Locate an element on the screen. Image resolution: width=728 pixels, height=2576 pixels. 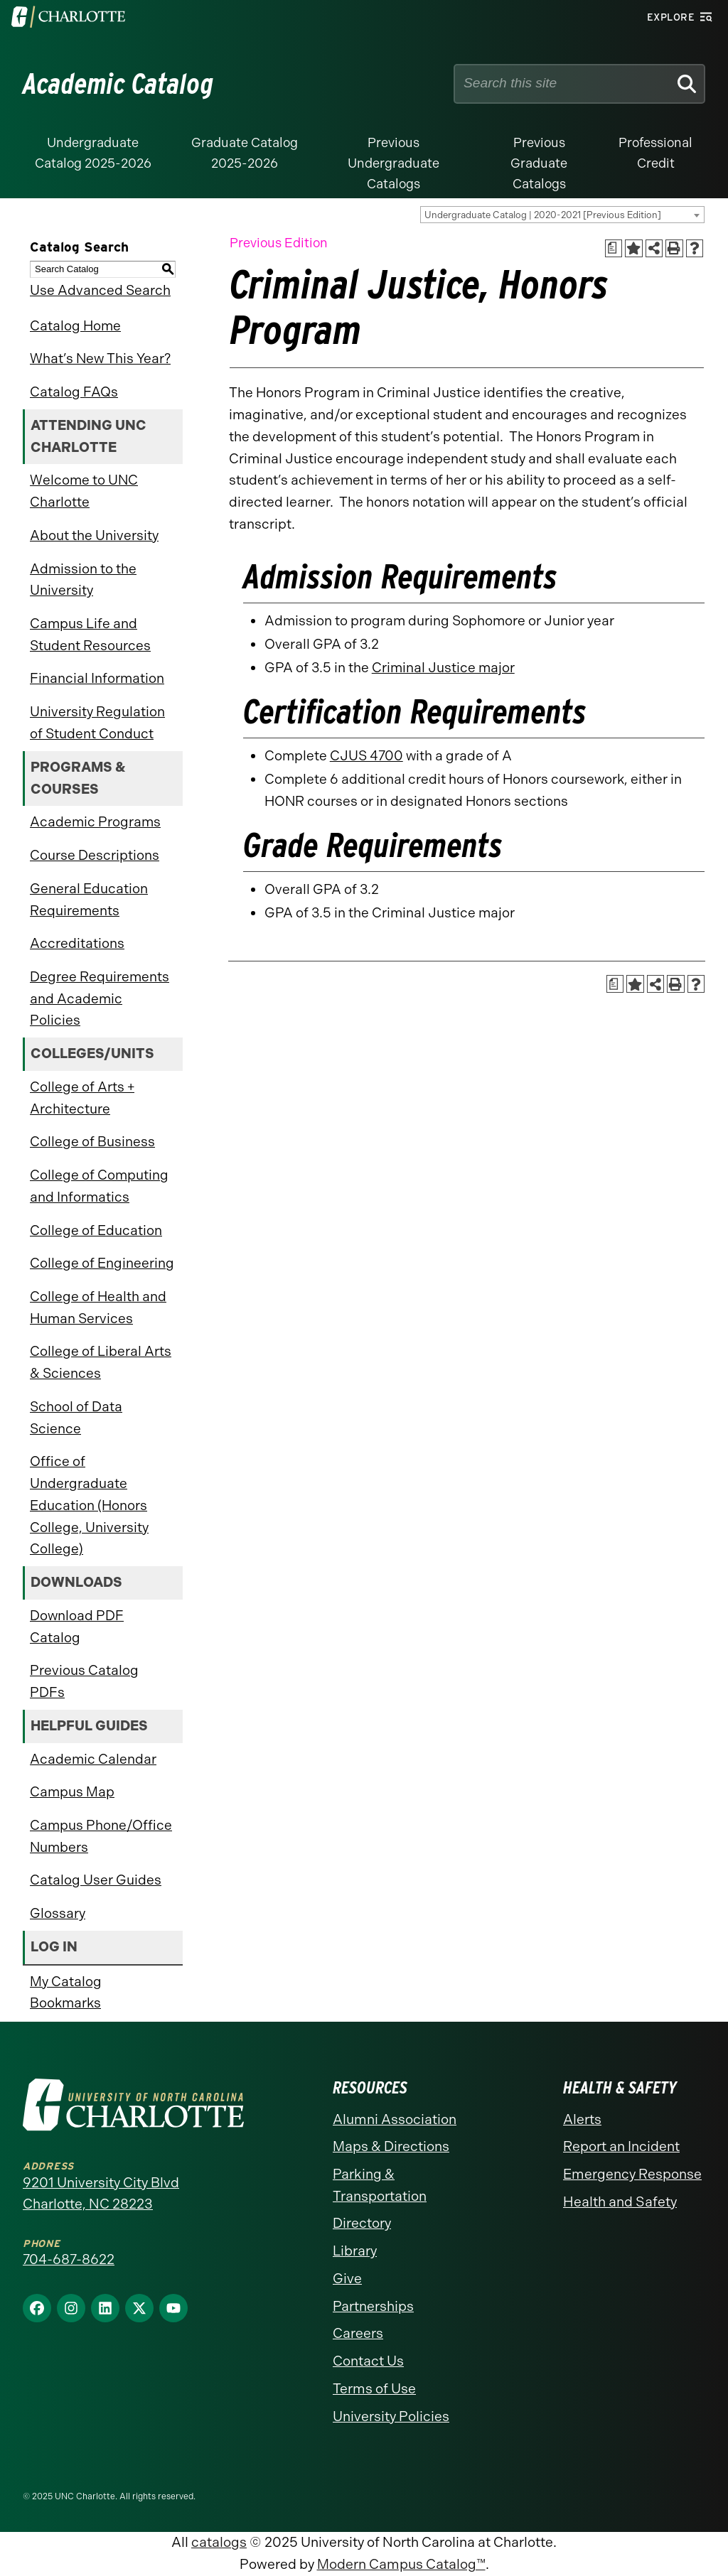
Campus Phone/Office Numbers is located at coordinates (101, 1836).